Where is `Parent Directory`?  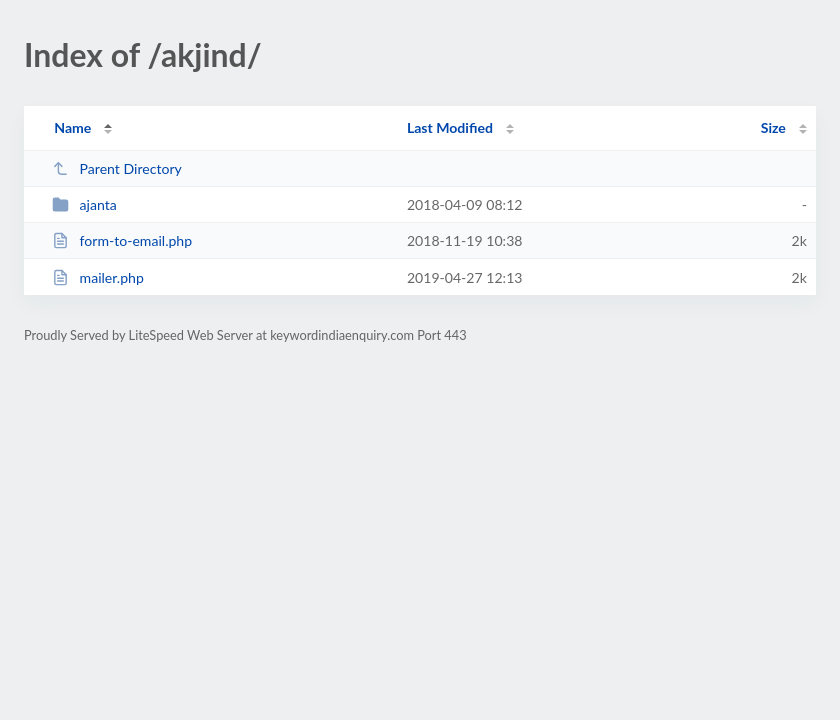 Parent Directory is located at coordinates (117, 168).